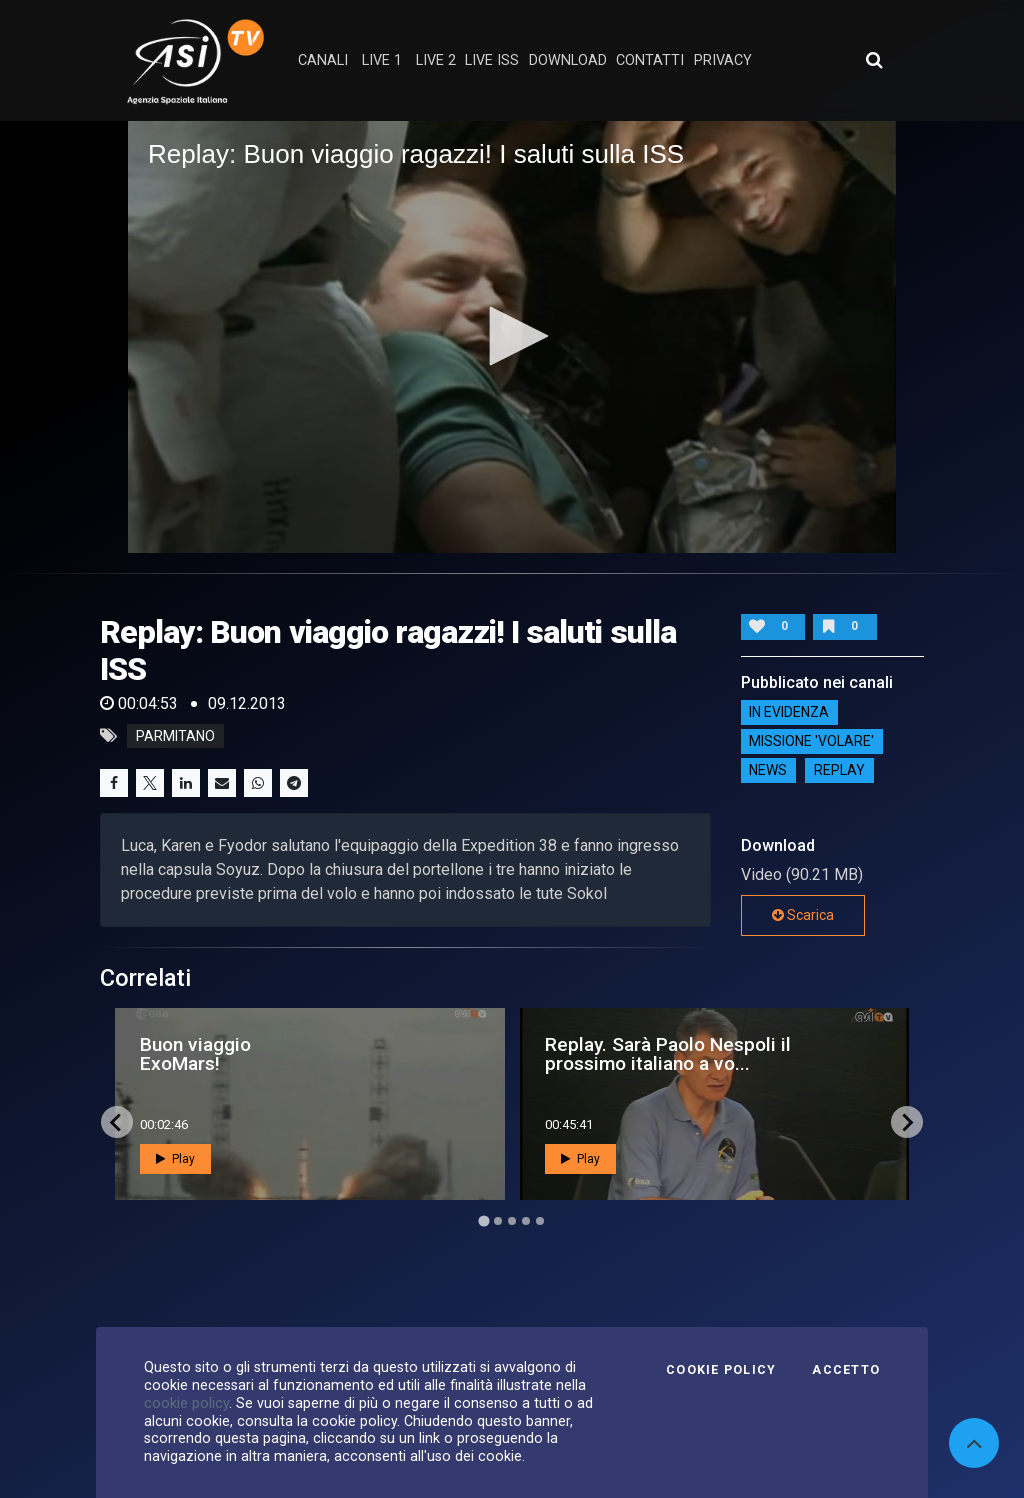 Image resolution: width=1024 pixels, height=1498 pixels. What do you see at coordinates (721, 1370) in the screenshot?
I see `Cookie Policy` at bounding box center [721, 1370].